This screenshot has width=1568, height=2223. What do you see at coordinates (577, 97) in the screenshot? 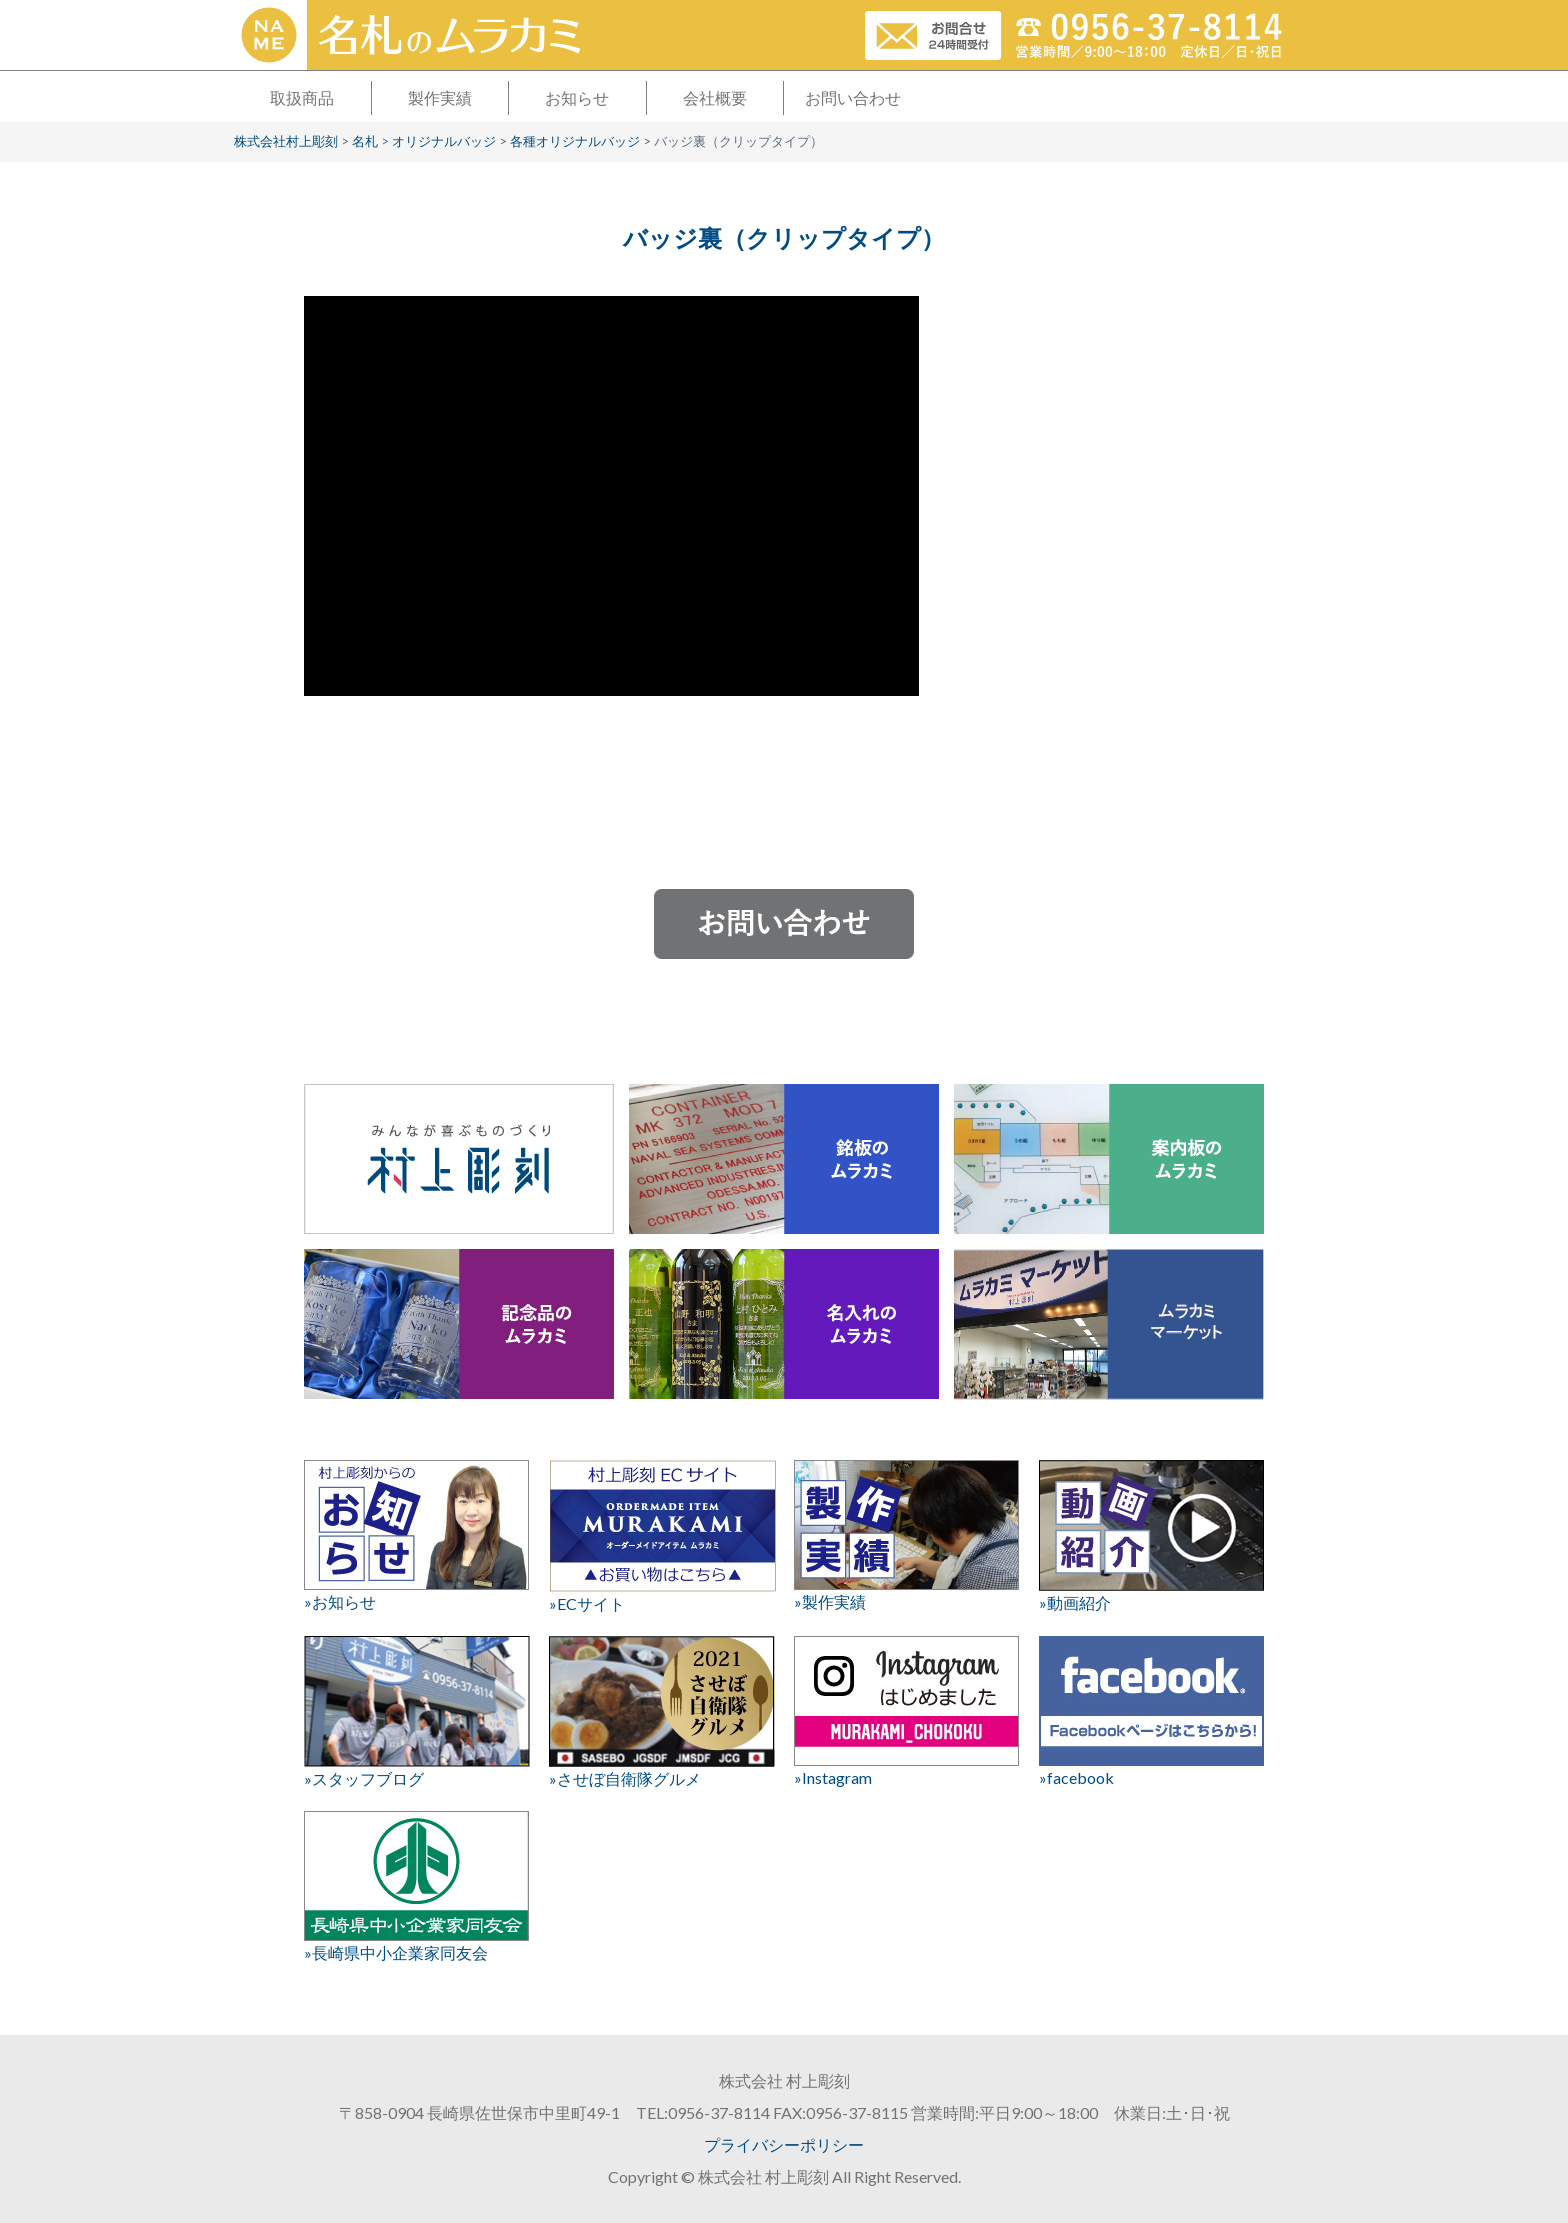
I see `お知らせ` at bounding box center [577, 97].